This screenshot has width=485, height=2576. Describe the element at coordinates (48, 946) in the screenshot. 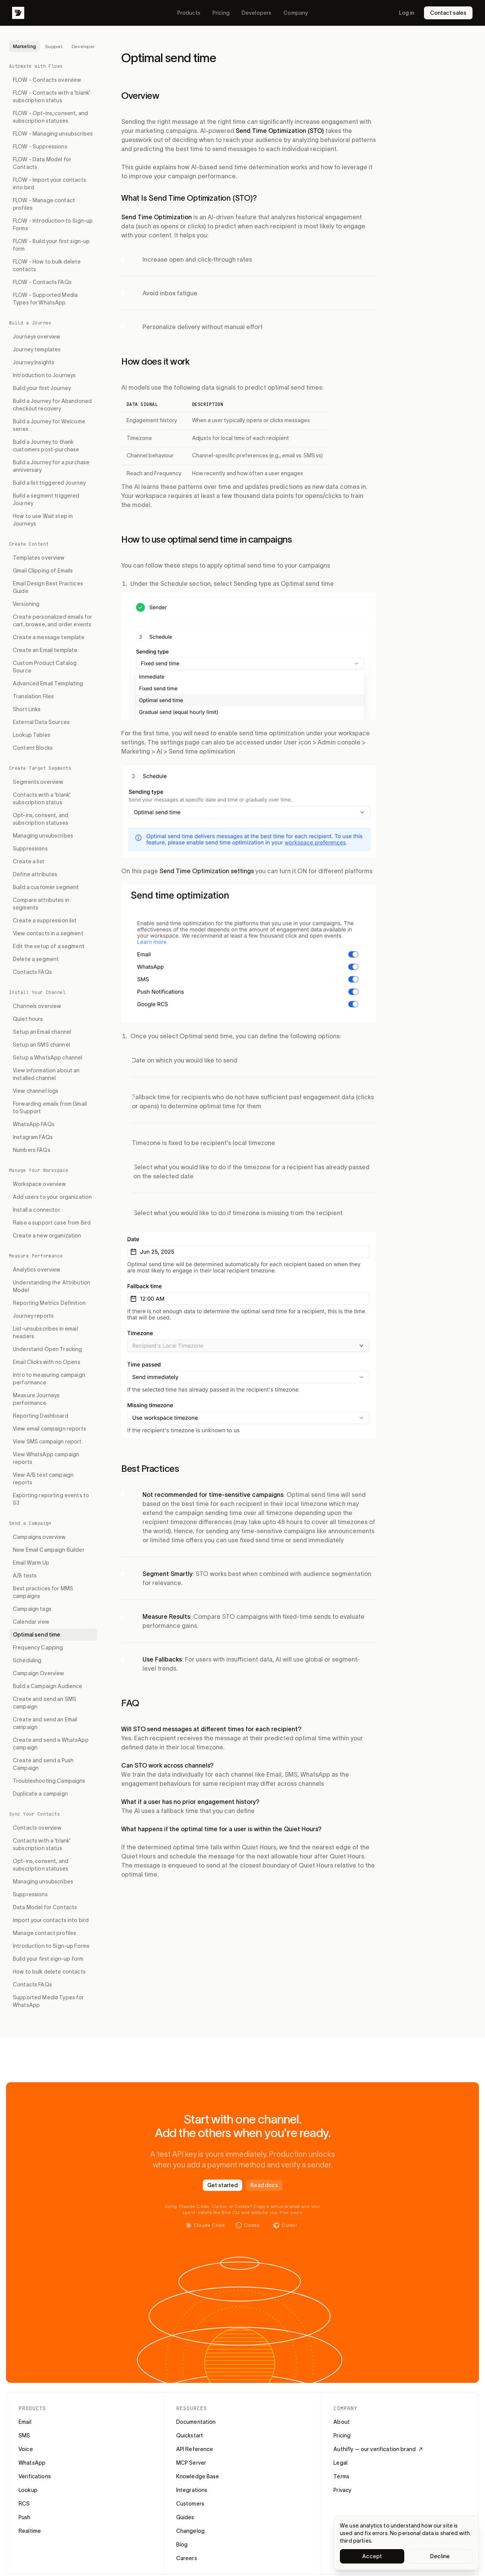

I see `Edit the setup of a segment` at that location.